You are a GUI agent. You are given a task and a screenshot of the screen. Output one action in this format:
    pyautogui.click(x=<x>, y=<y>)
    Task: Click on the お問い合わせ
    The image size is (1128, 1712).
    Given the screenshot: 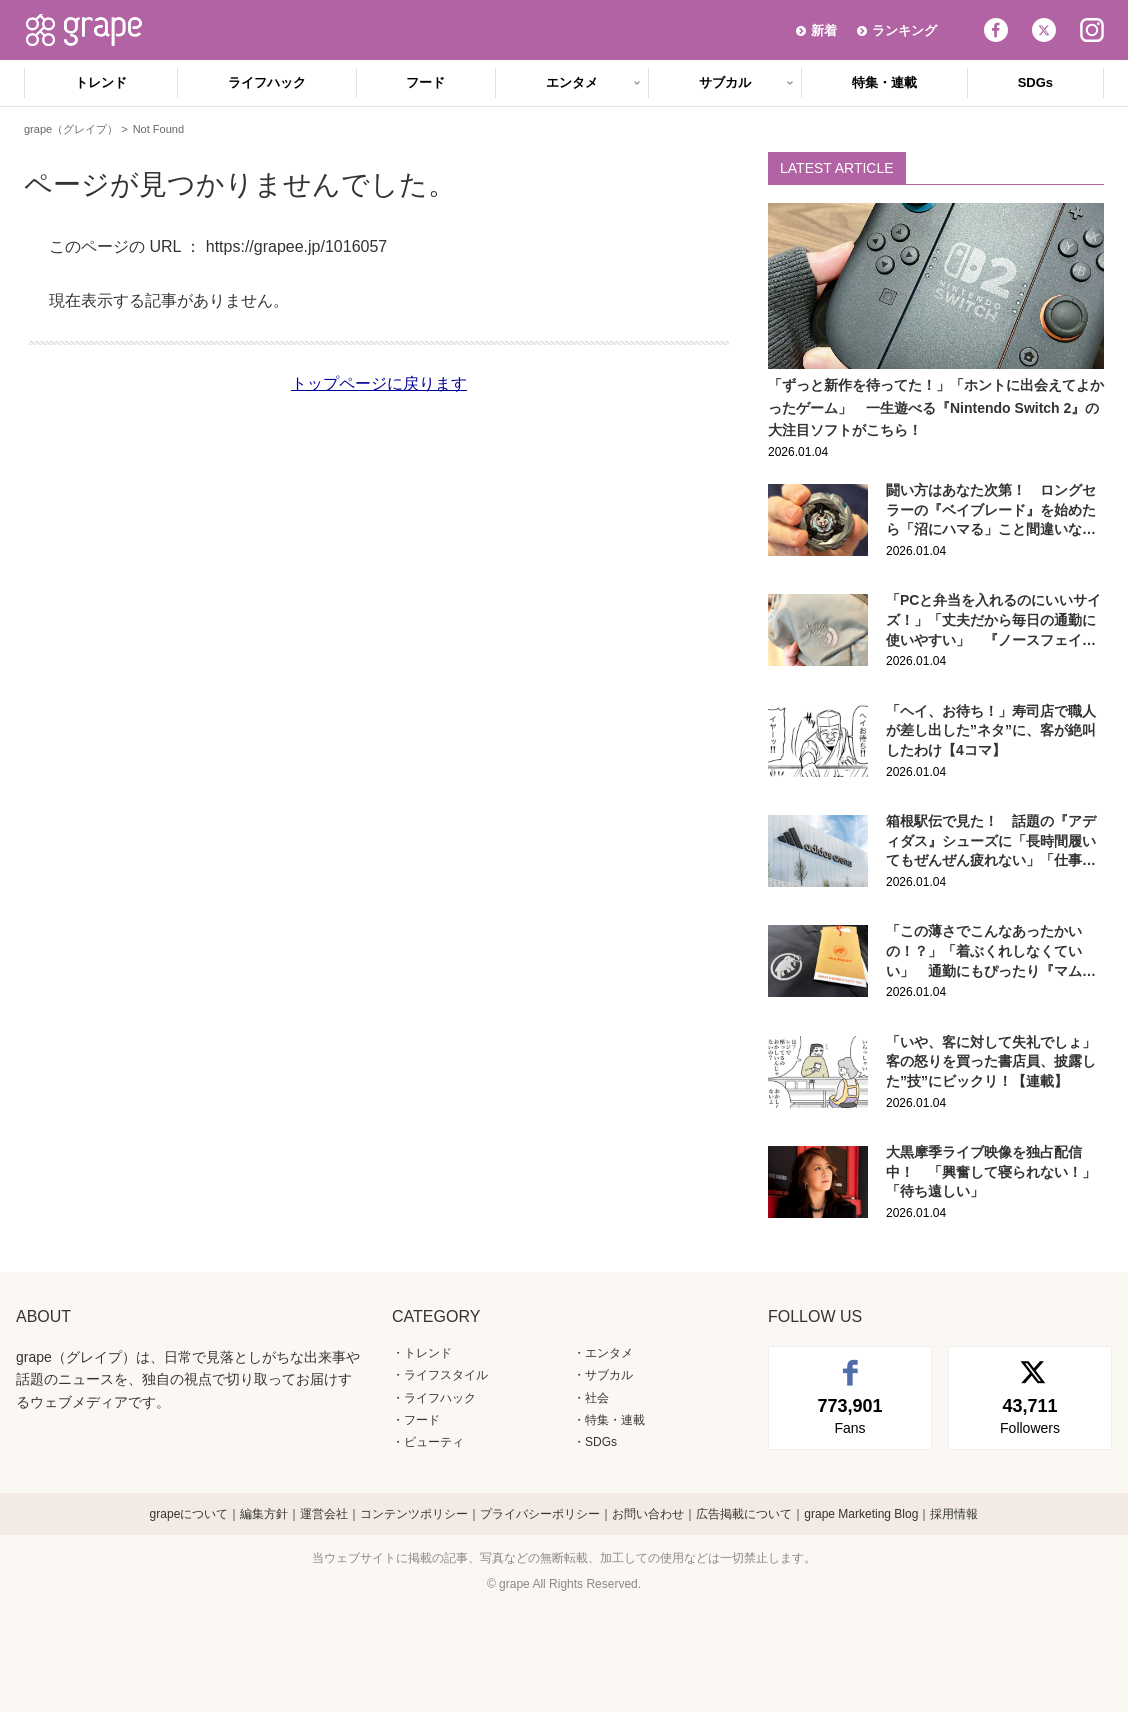 What is the action you would take?
    pyautogui.click(x=648, y=1514)
    